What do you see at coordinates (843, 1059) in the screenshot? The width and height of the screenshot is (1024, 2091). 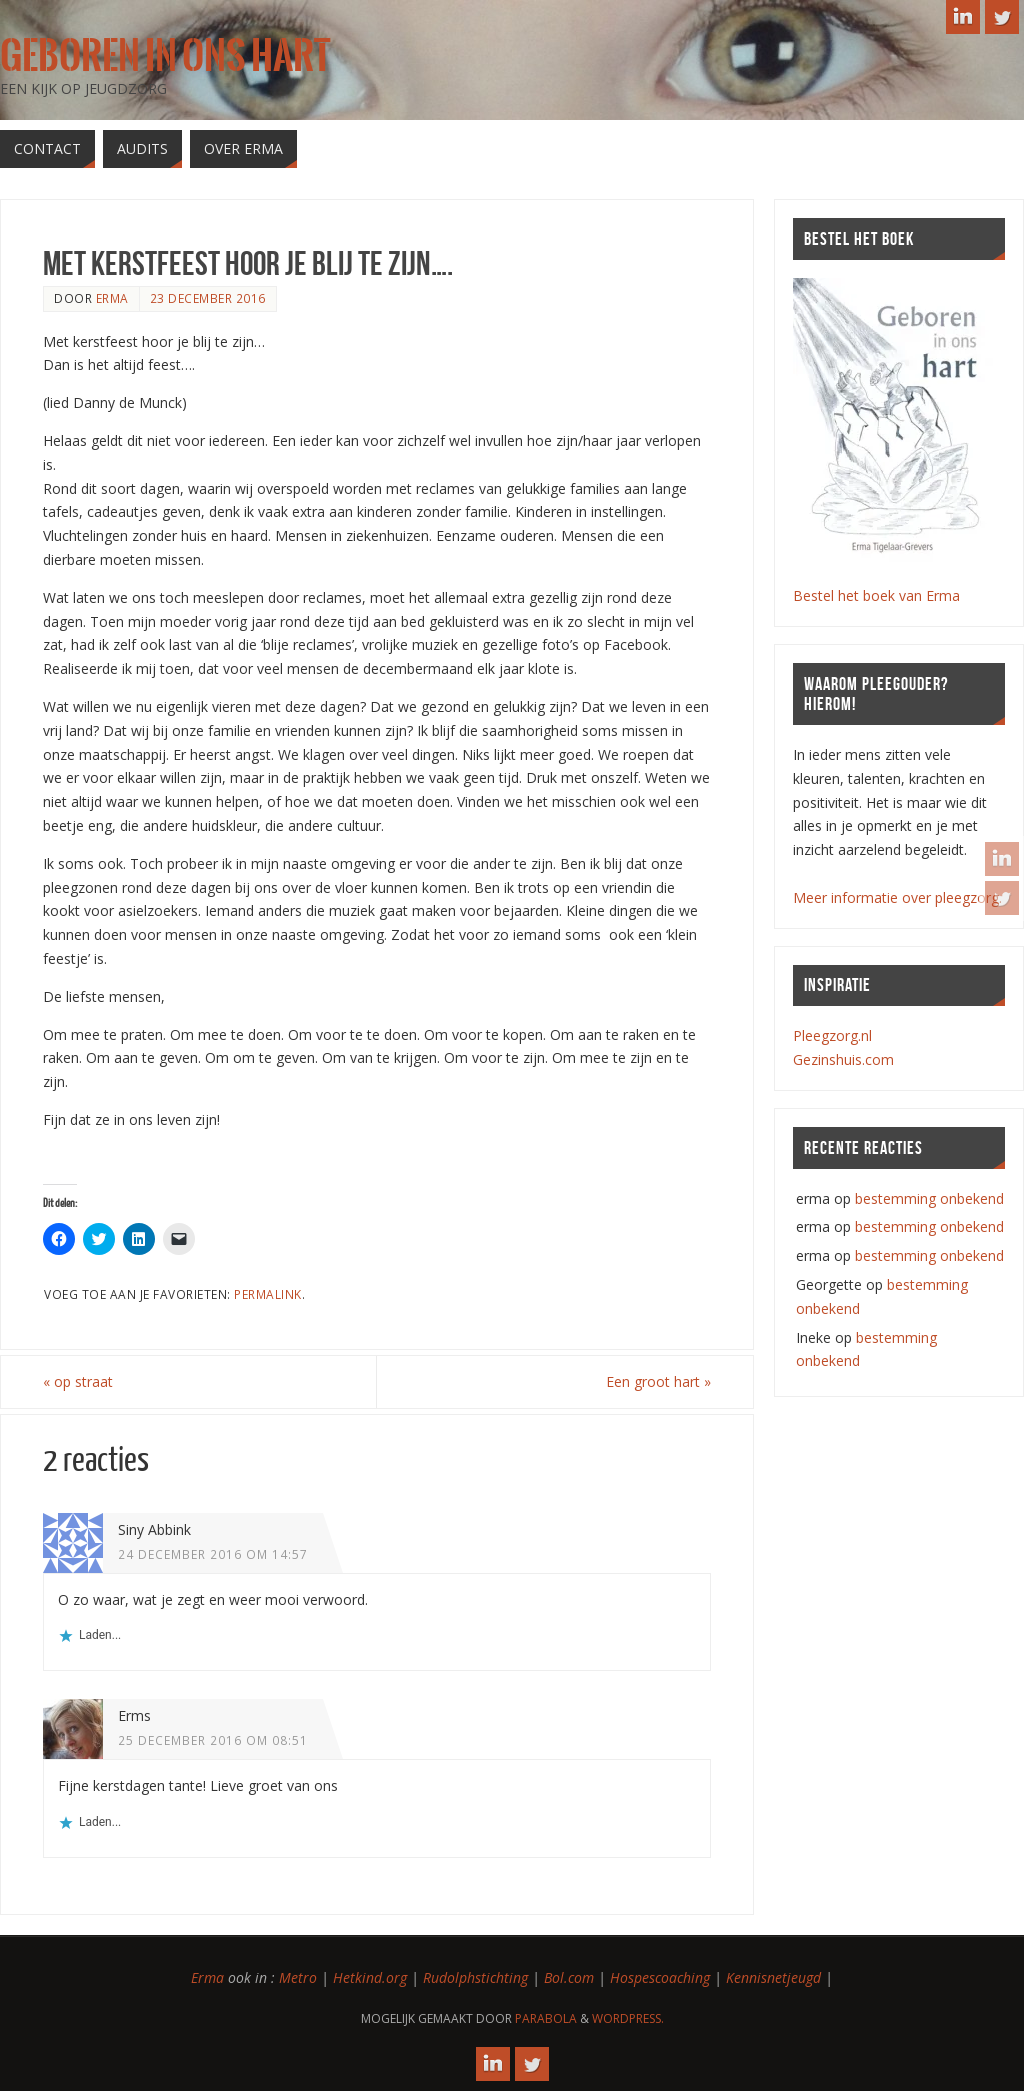 I see `Gezinshuis.com` at bounding box center [843, 1059].